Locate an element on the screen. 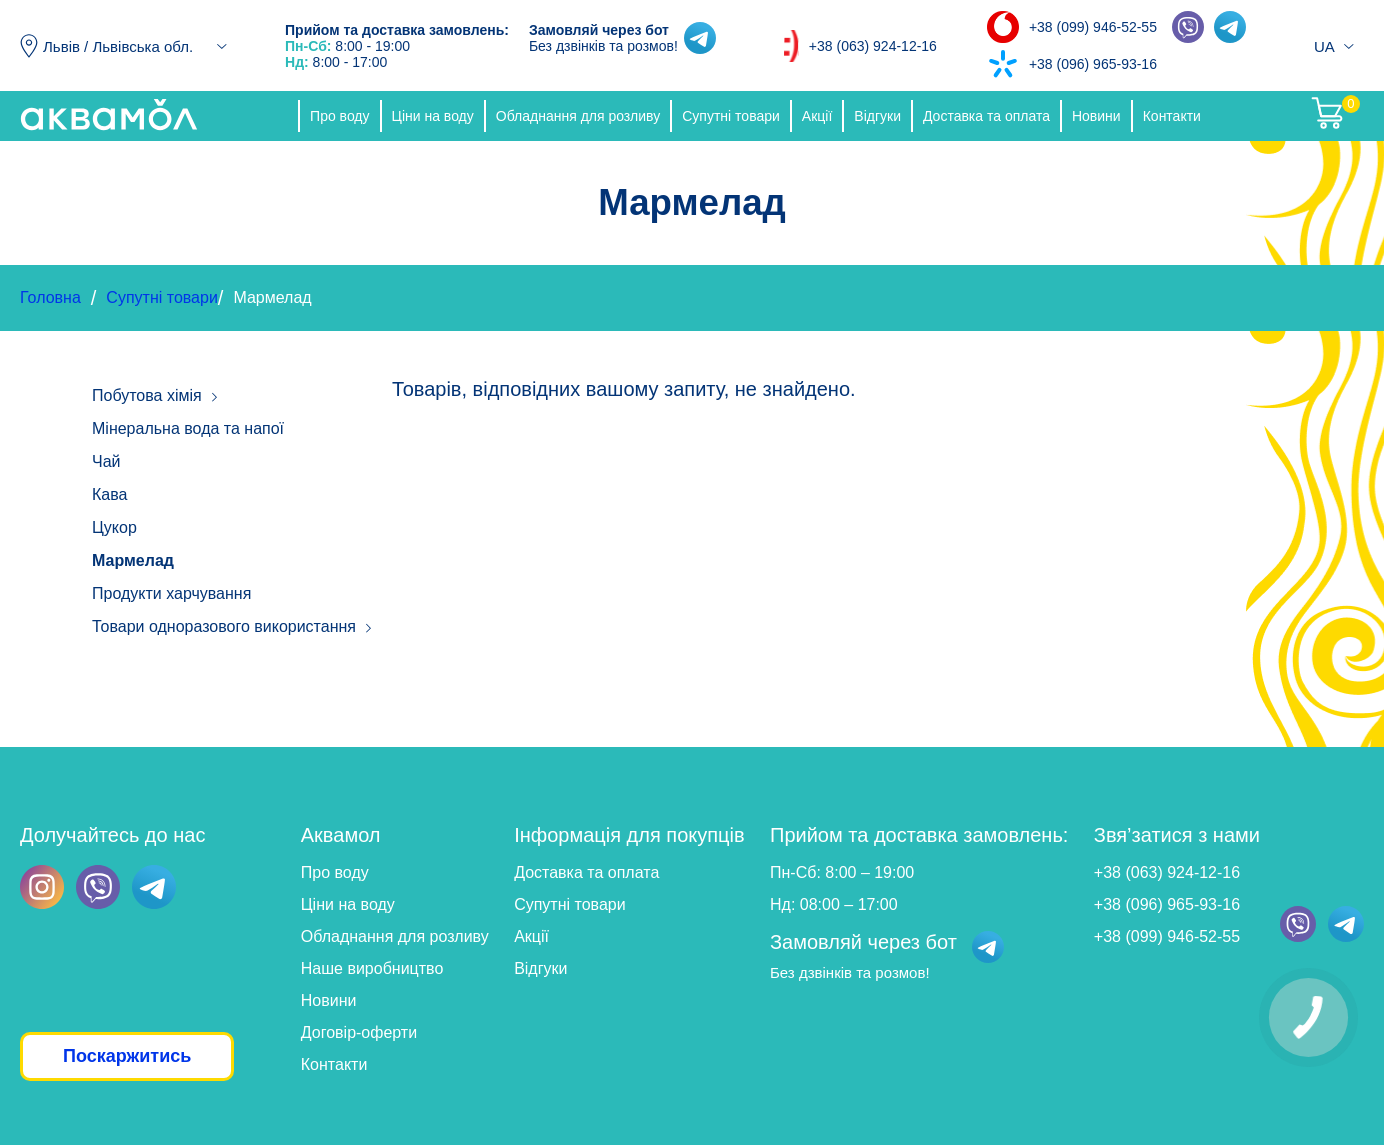 This screenshot has width=1384, height=1145. Ціни на воду is located at coordinates (433, 116).